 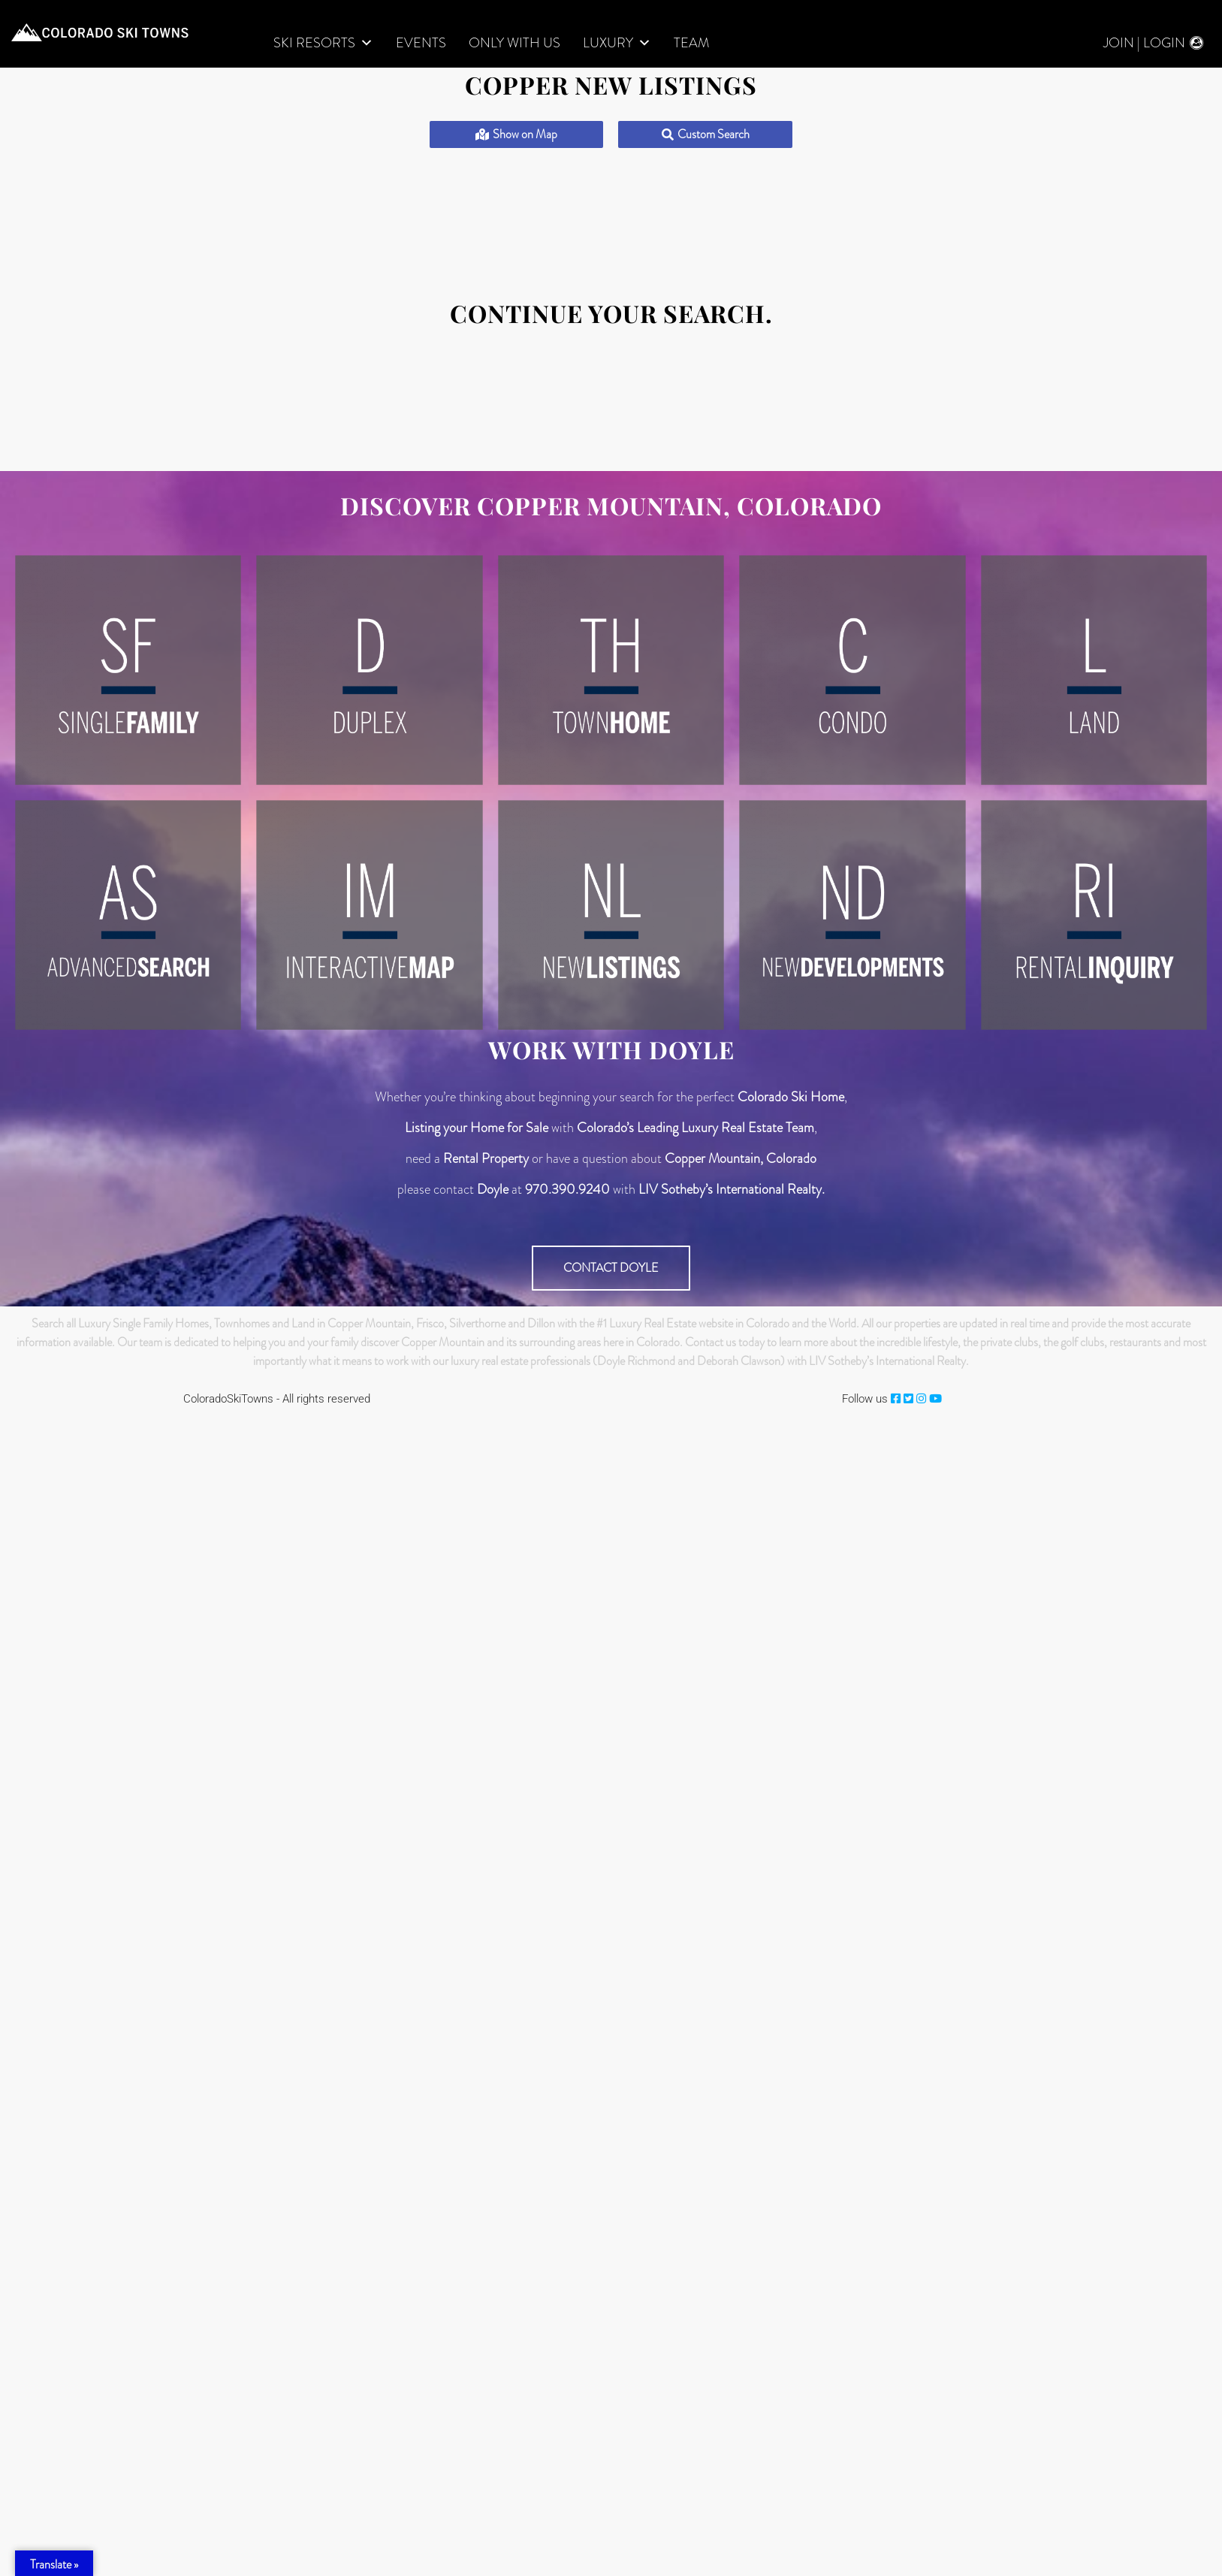 I want to click on Team, so click(x=691, y=43).